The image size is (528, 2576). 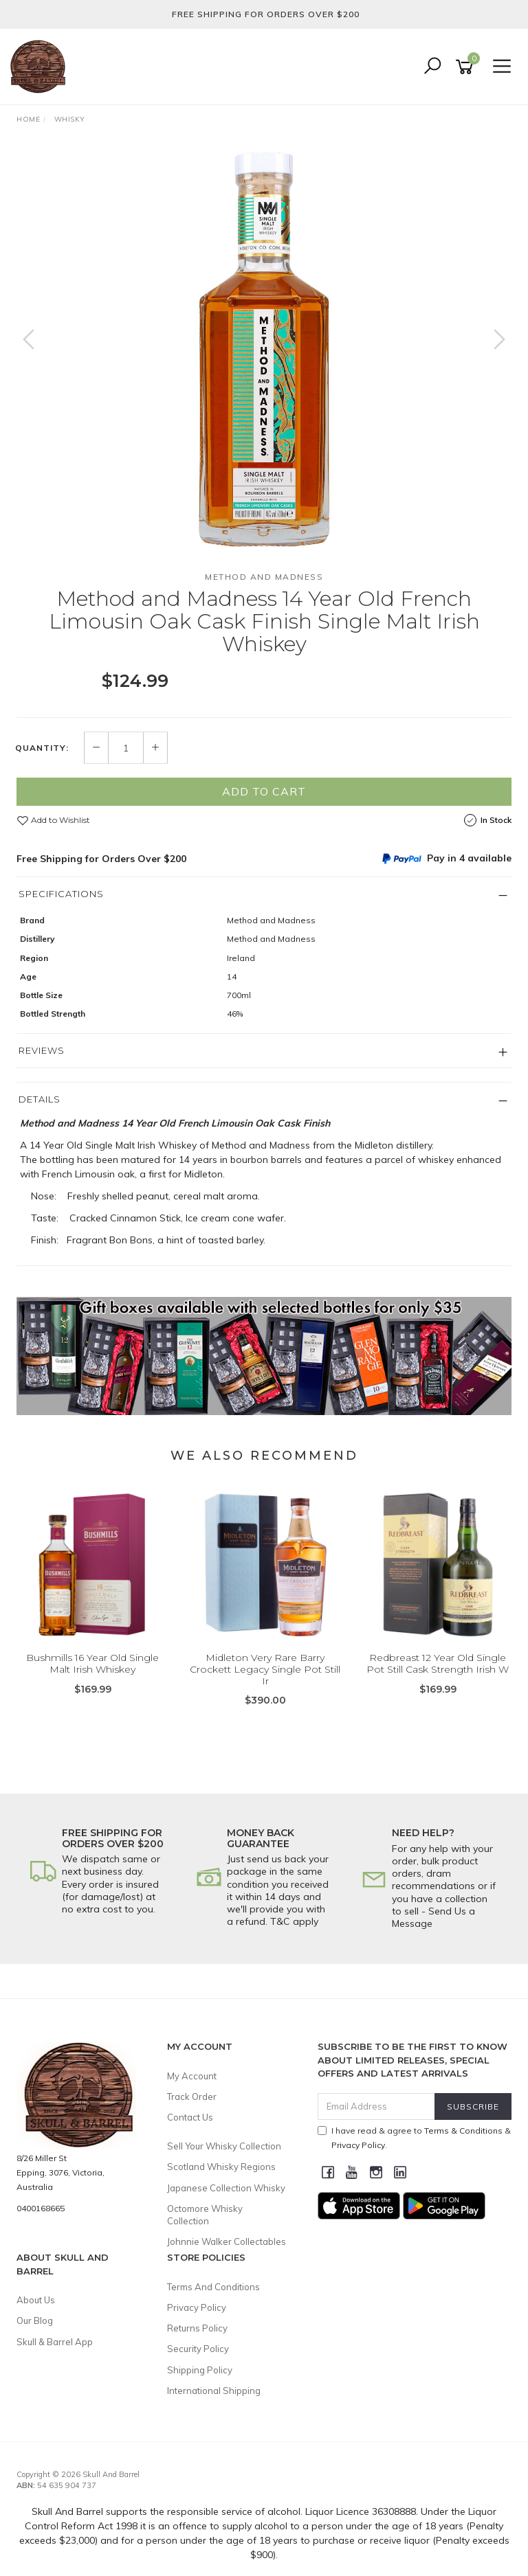 What do you see at coordinates (224, 2145) in the screenshot?
I see `Sell Your Whisky Collection` at bounding box center [224, 2145].